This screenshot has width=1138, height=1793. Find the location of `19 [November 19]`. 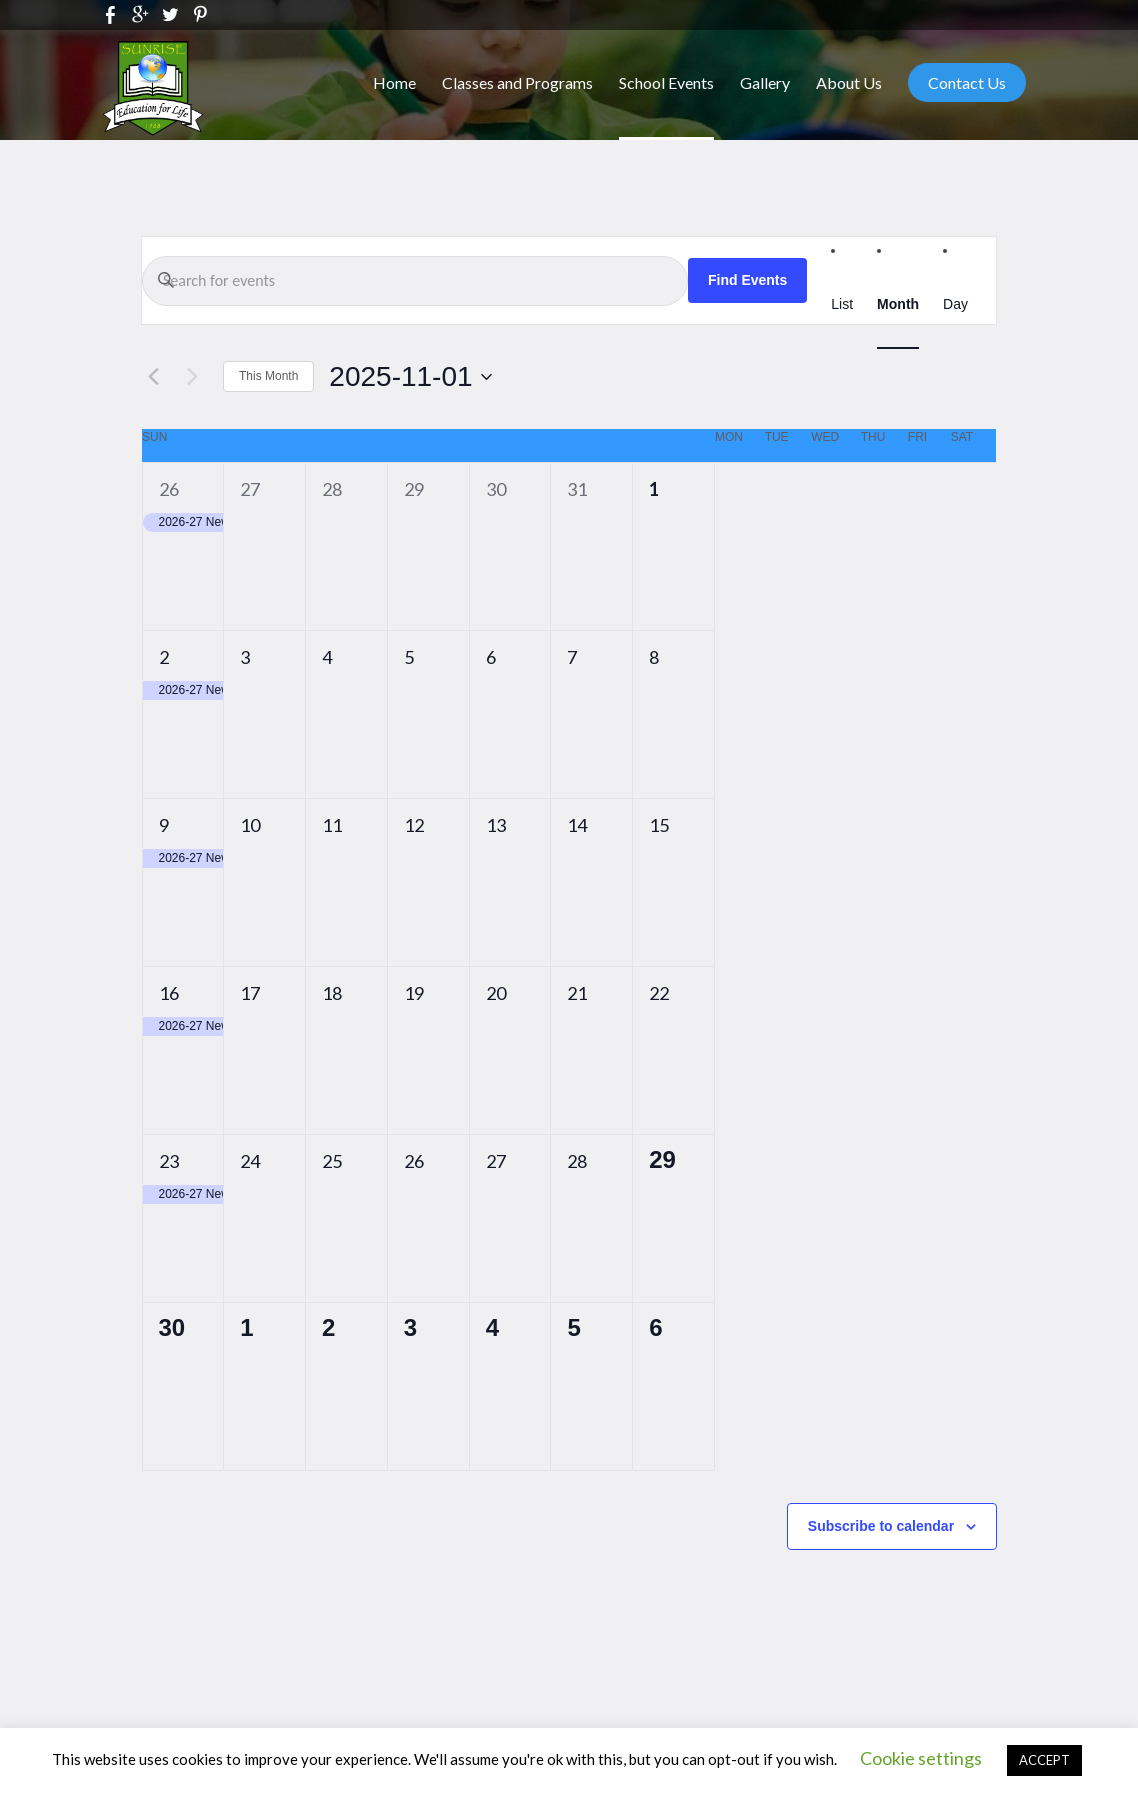

19 [November 19] is located at coordinates (414, 993).